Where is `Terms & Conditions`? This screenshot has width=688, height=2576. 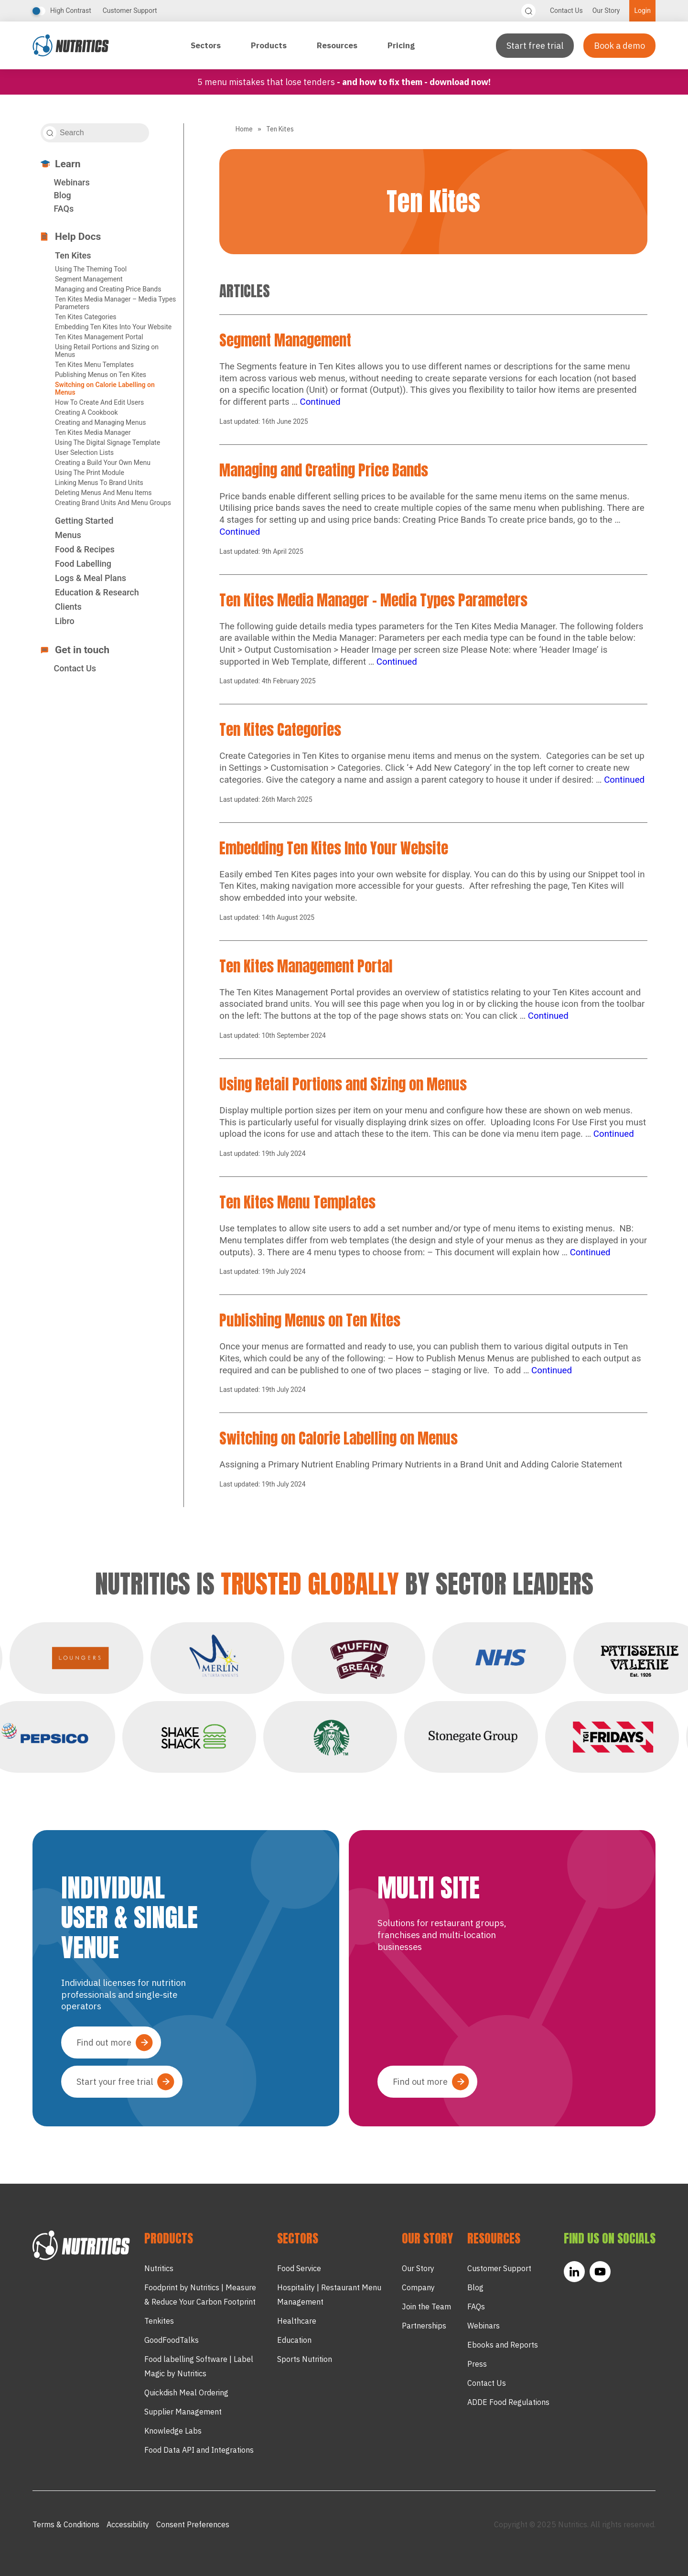
Terms & Conditions is located at coordinates (65, 2524).